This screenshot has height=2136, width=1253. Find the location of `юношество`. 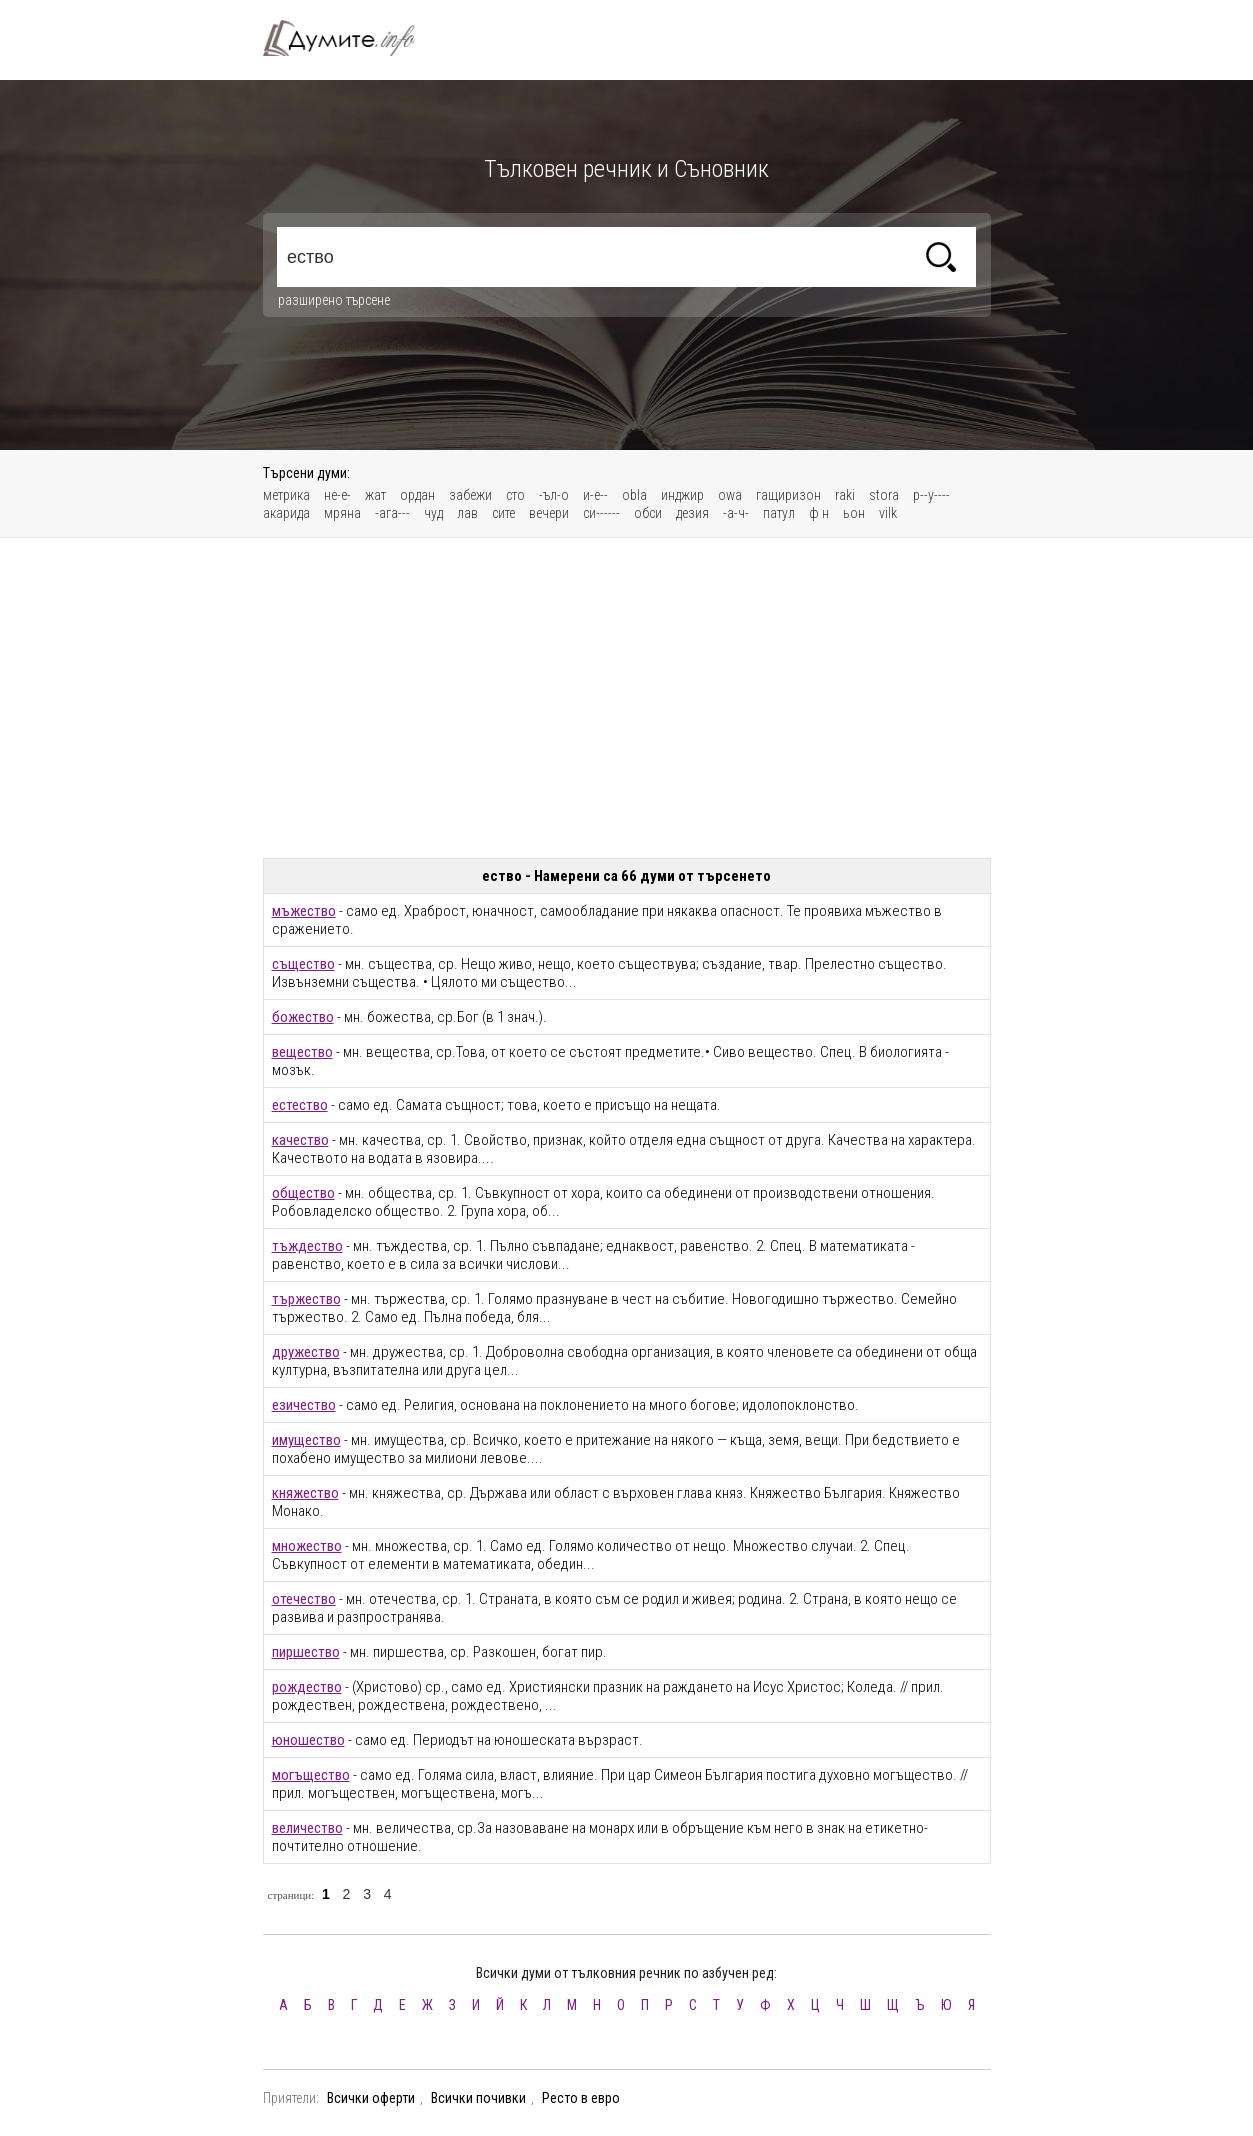

юношество is located at coordinates (308, 1740).